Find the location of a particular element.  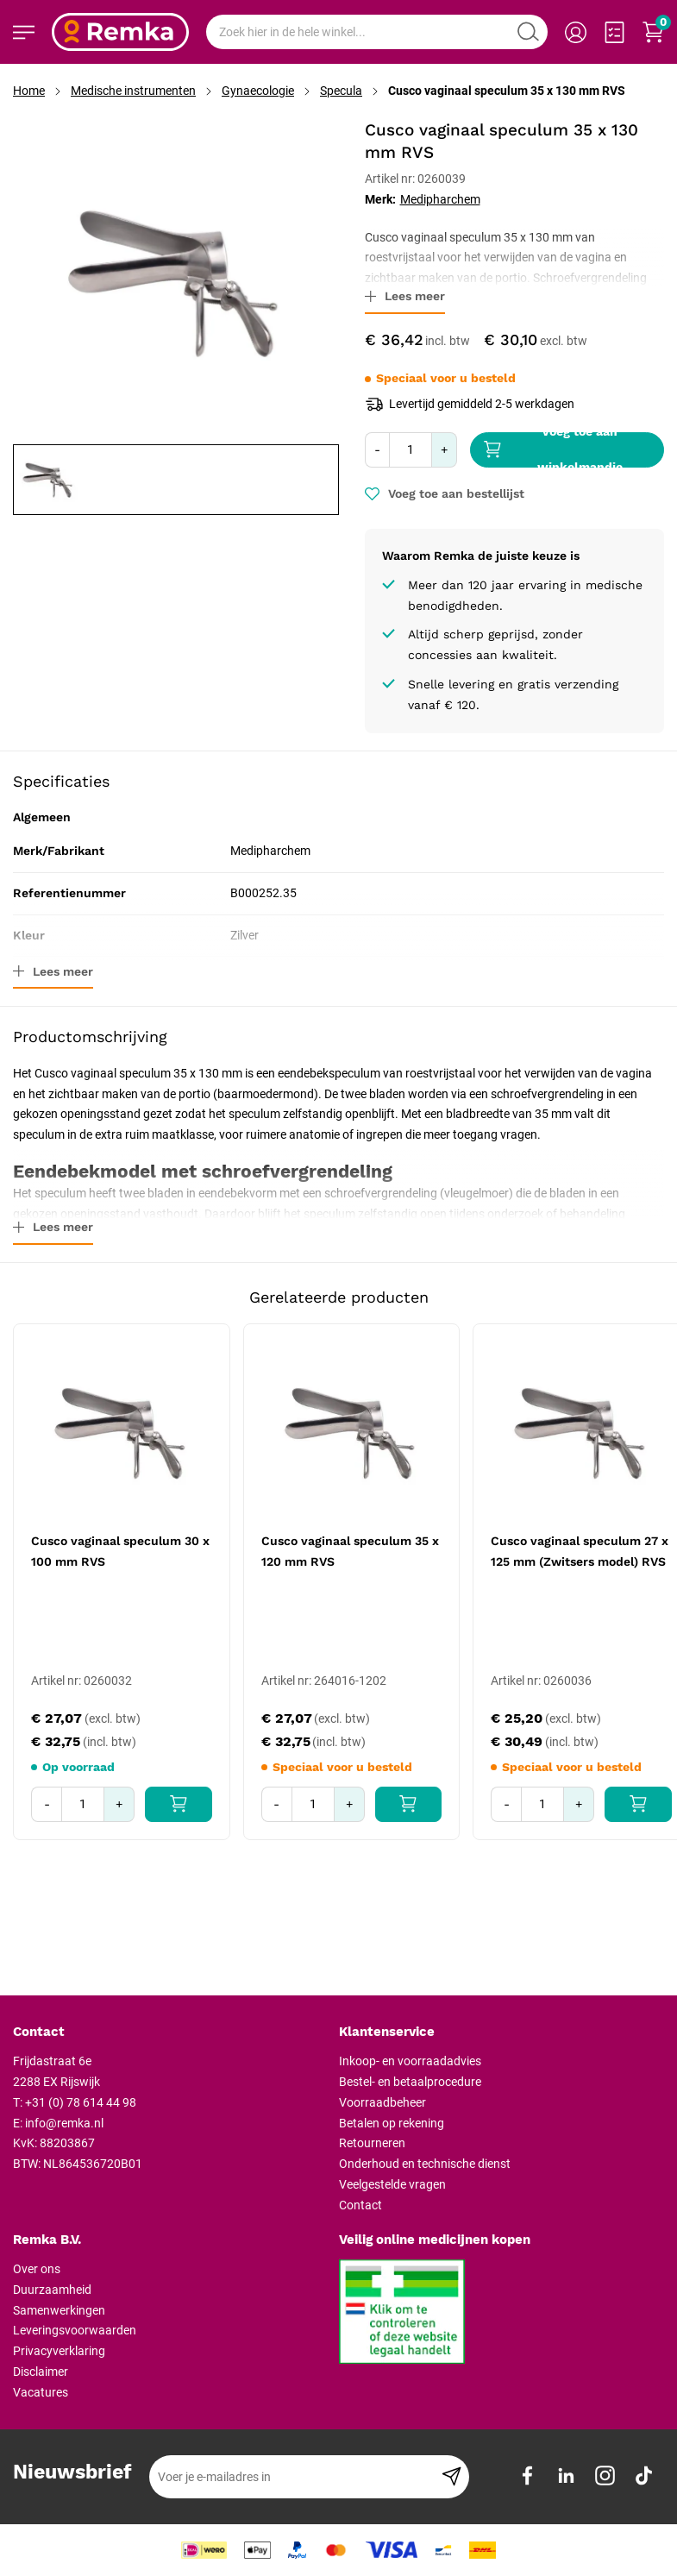

Over ons is located at coordinates (36, 2269).